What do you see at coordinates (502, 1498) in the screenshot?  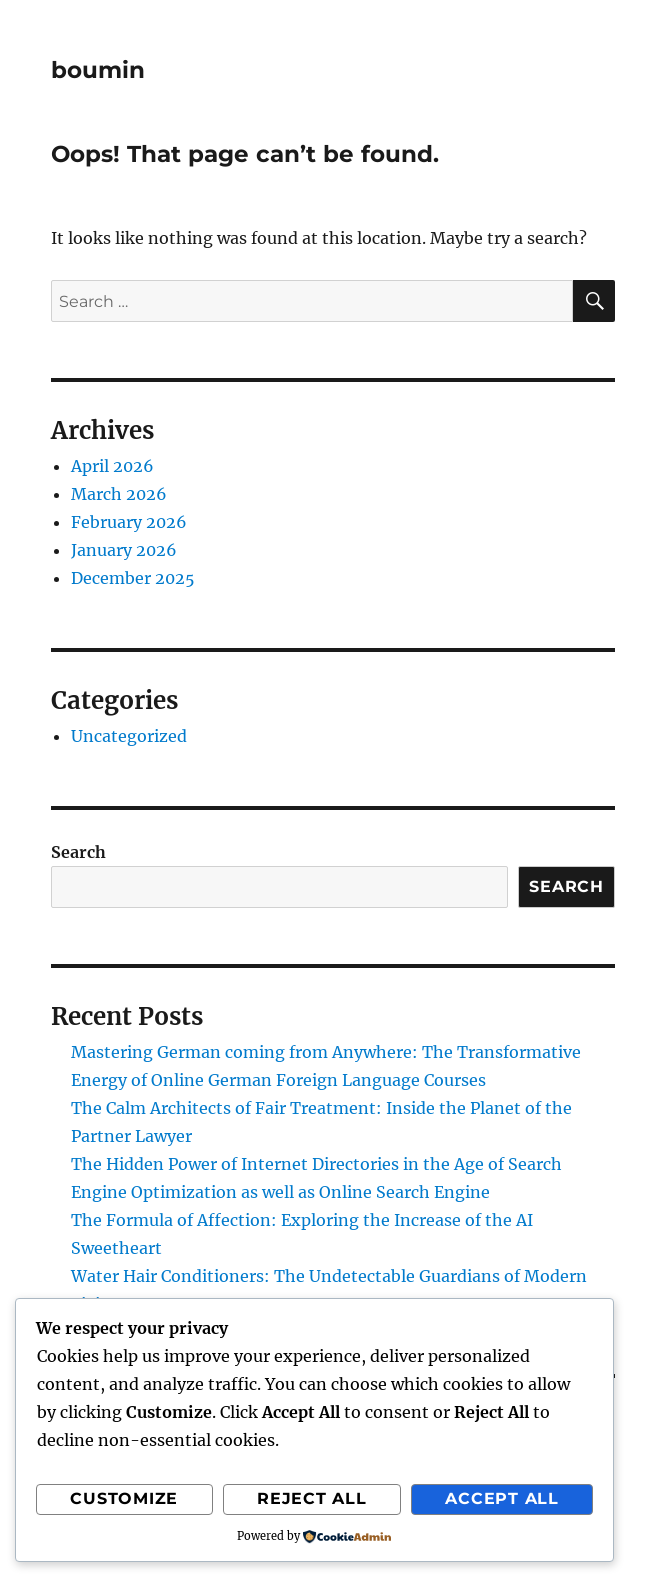 I see `Accept All` at bounding box center [502, 1498].